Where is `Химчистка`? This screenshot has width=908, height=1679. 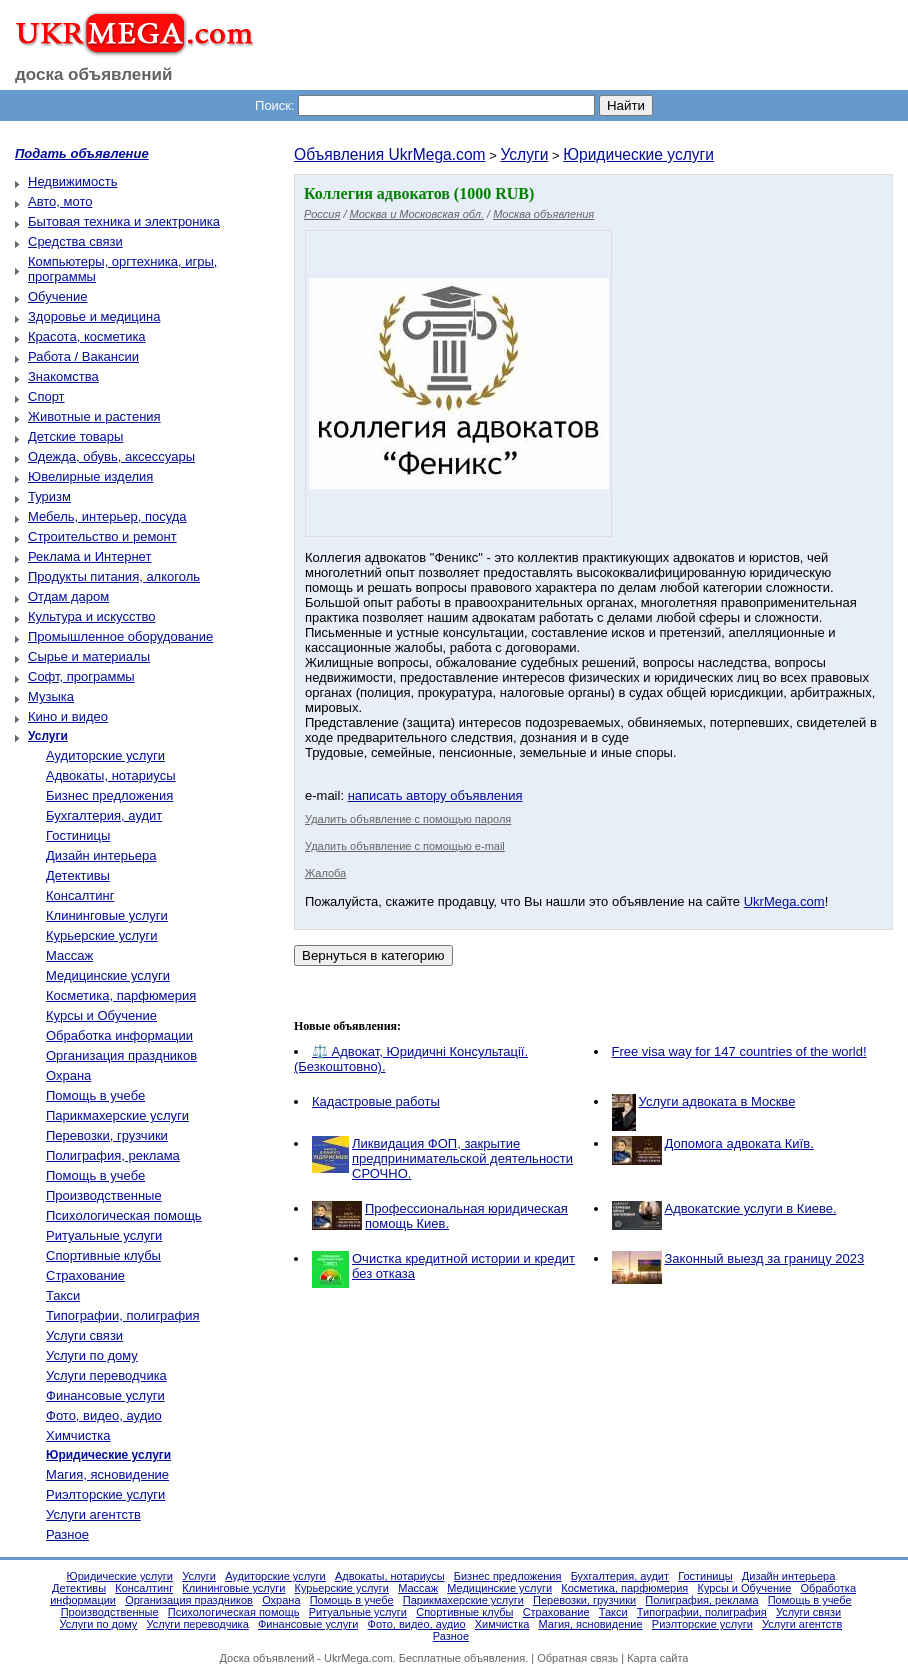
Химчистка is located at coordinates (78, 1435).